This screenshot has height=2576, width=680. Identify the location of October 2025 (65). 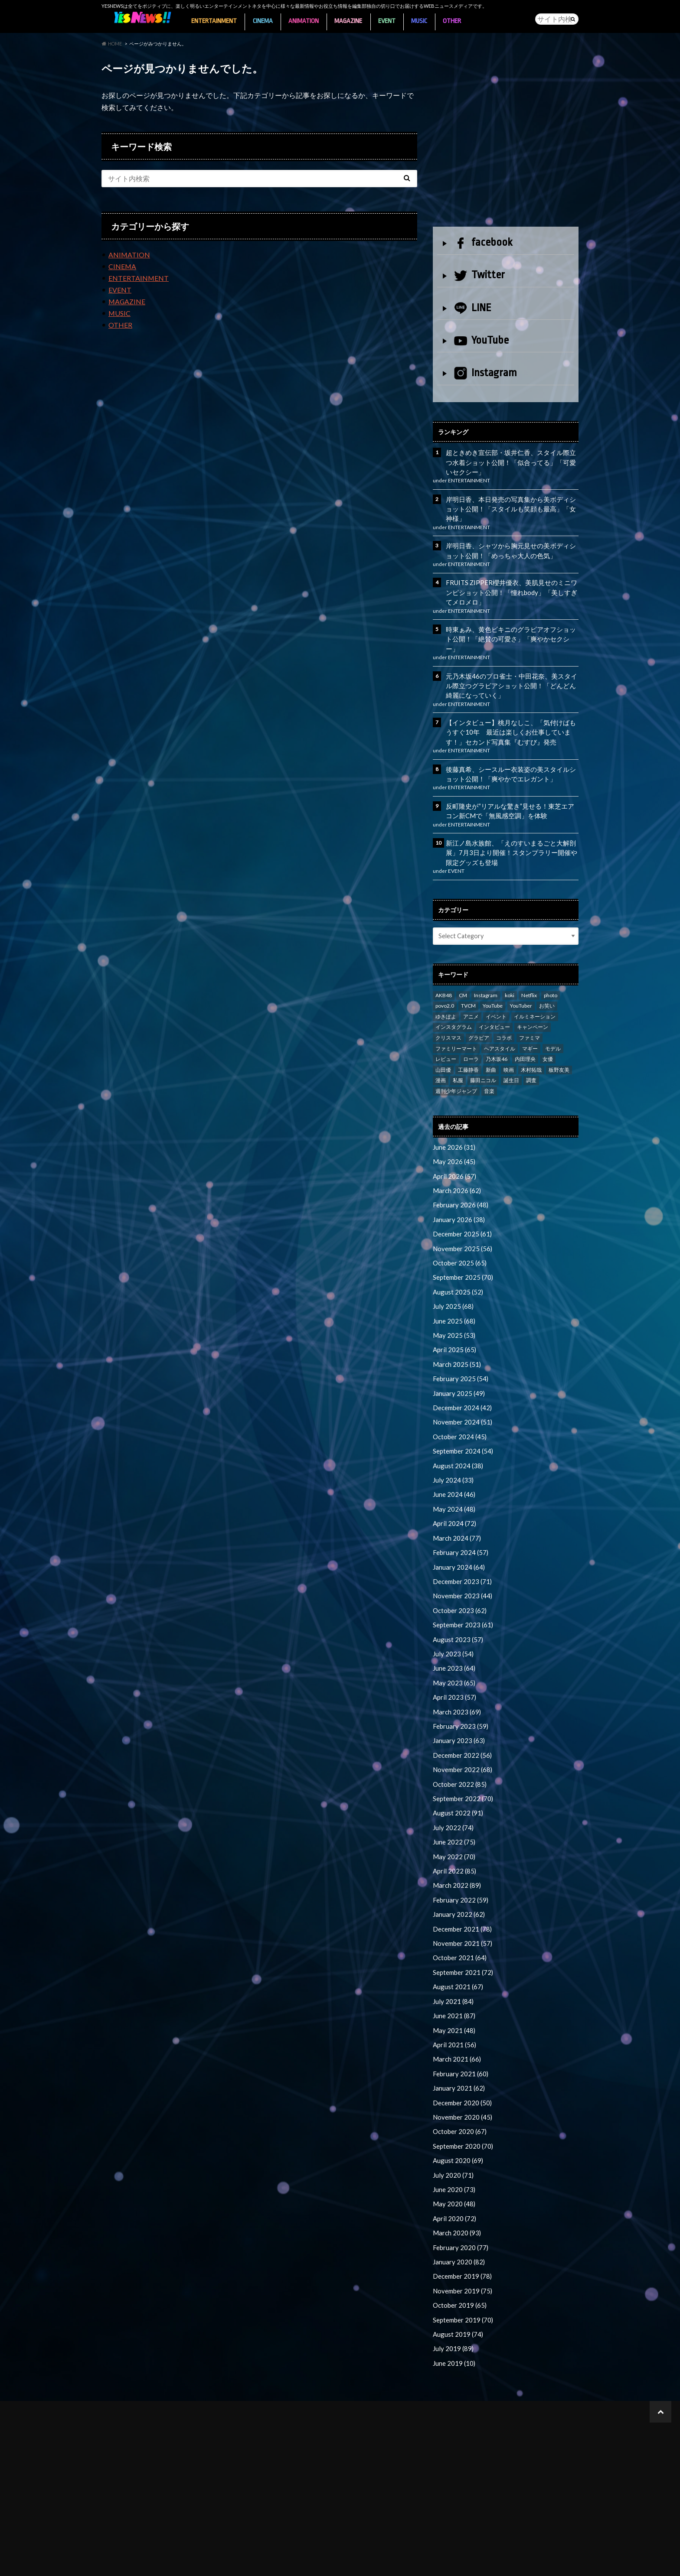
(458, 1236).